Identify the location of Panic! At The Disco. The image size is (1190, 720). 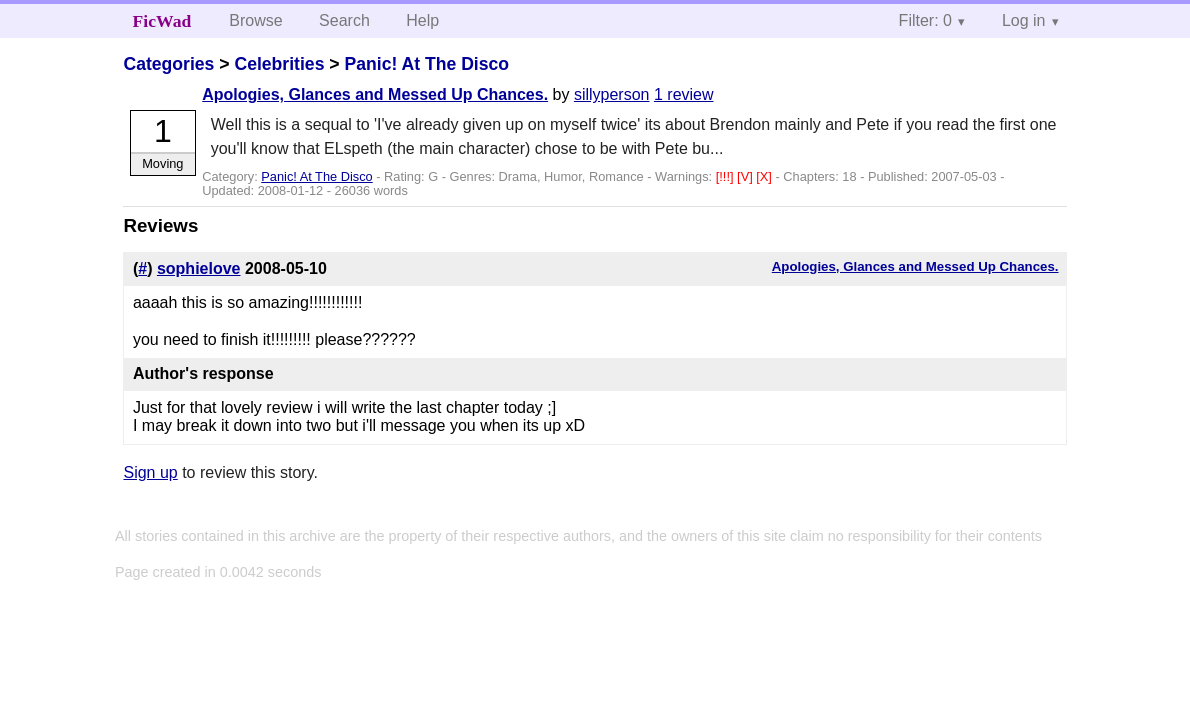
(426, 64).